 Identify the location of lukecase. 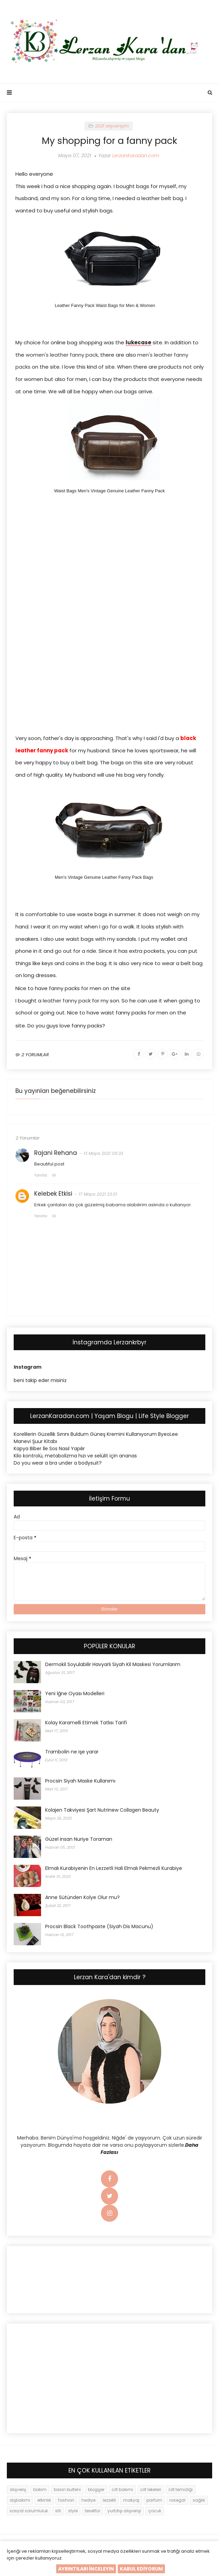
(138, 342).